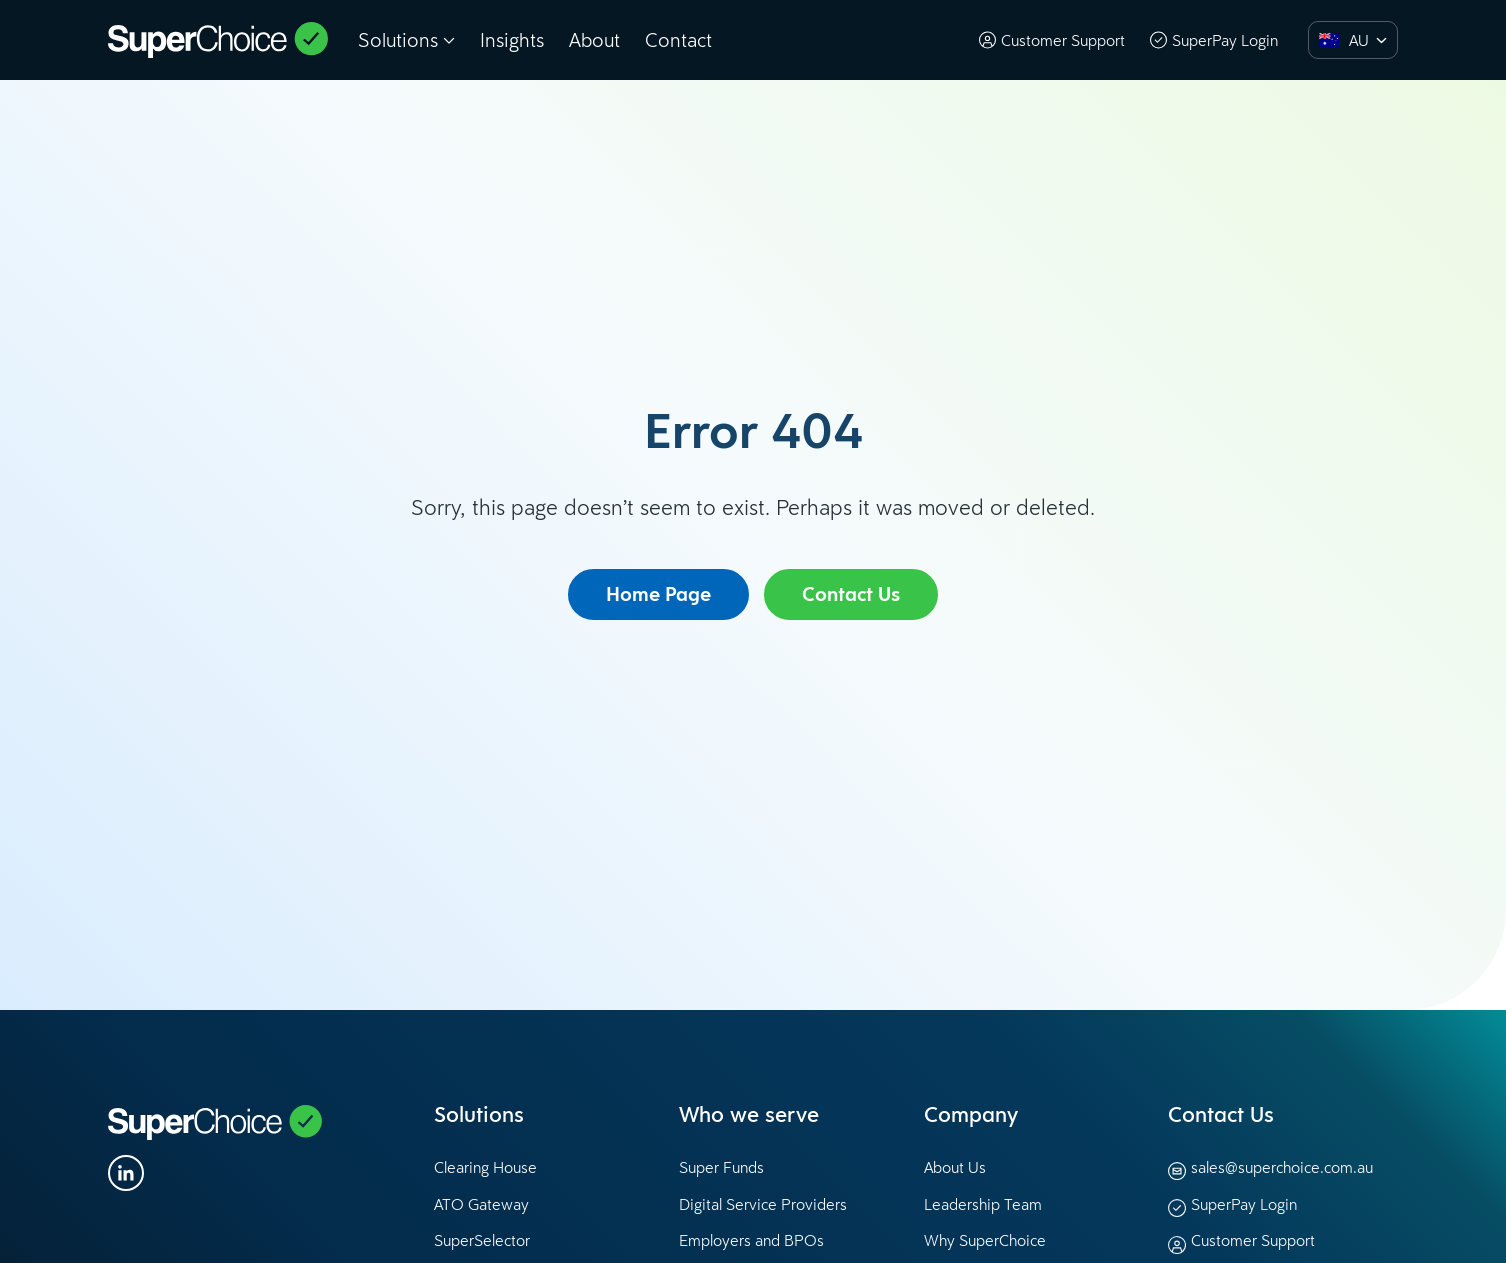 Image resolution: width=1506 pixels, height=1263 pixels. I want to click on Employers and BPOs, so click(751, 1240).